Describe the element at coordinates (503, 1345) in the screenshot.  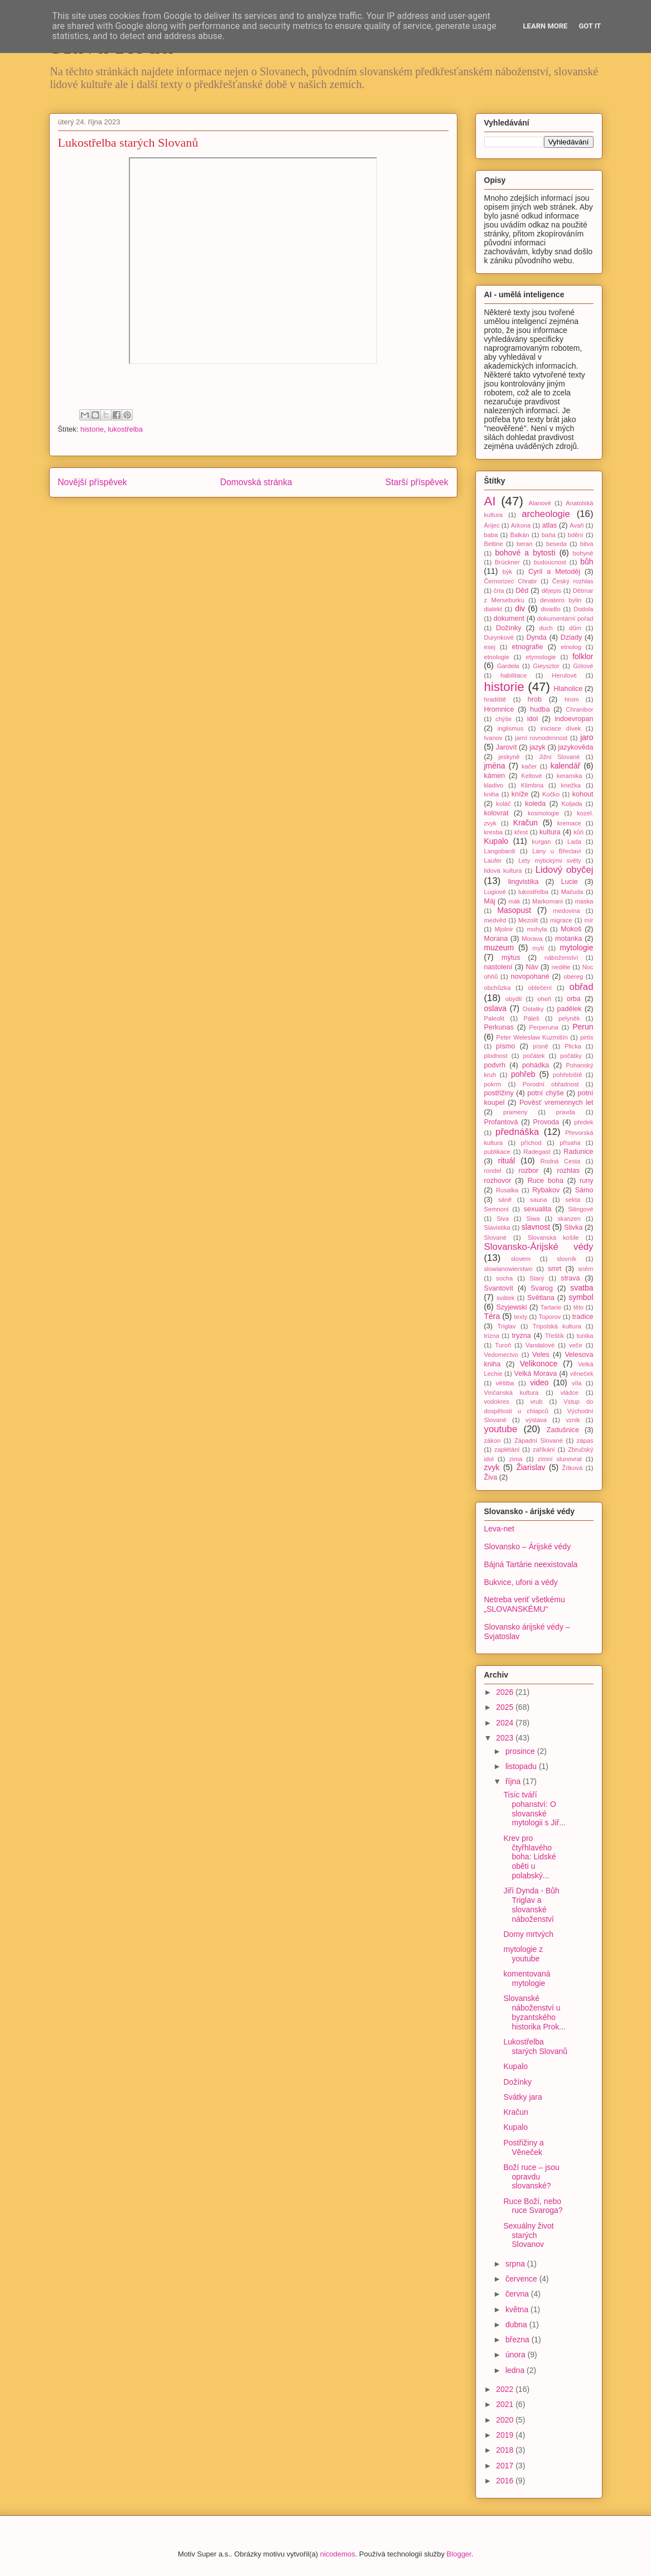
I see `Turoň` at that location.